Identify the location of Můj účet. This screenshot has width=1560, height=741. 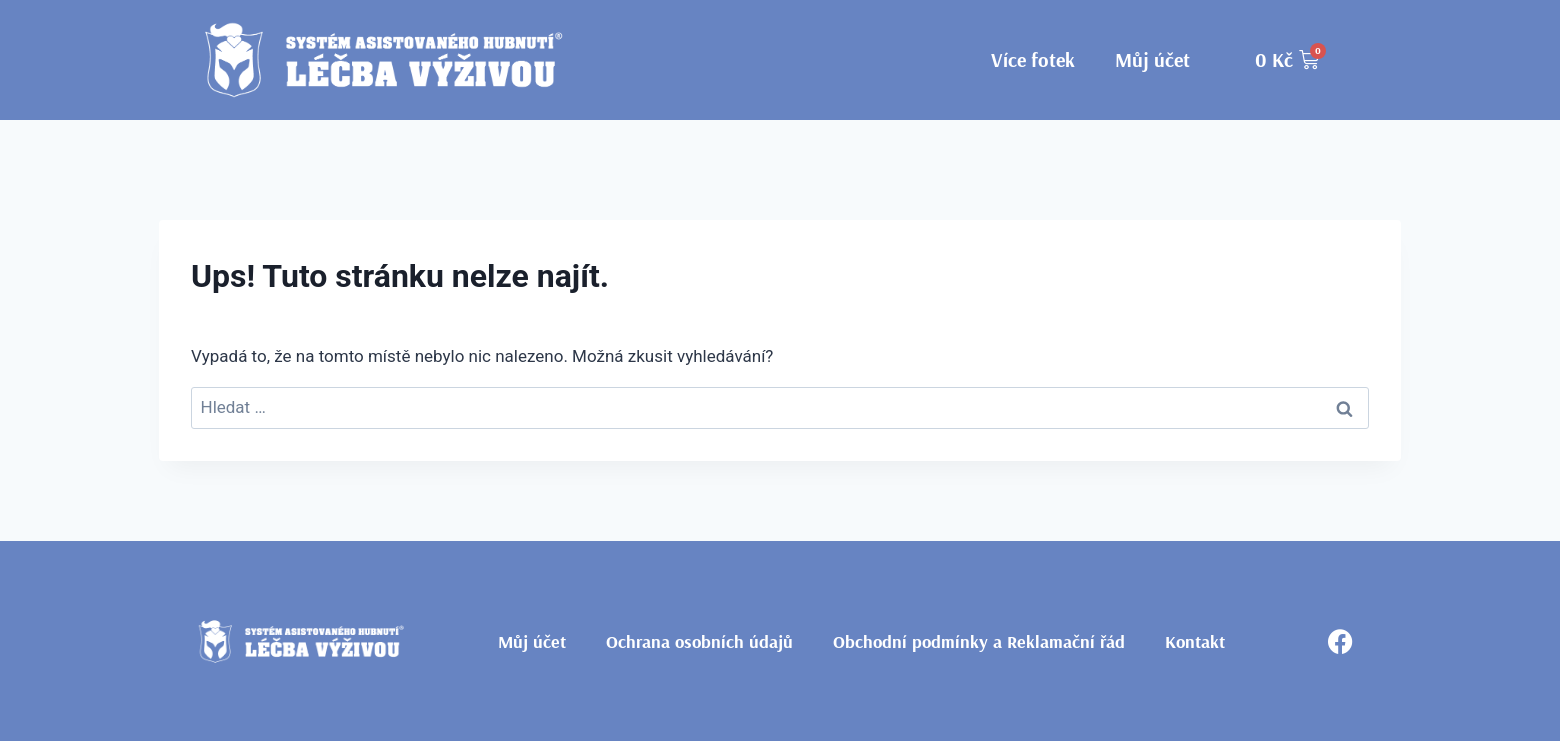
(1152, 59).